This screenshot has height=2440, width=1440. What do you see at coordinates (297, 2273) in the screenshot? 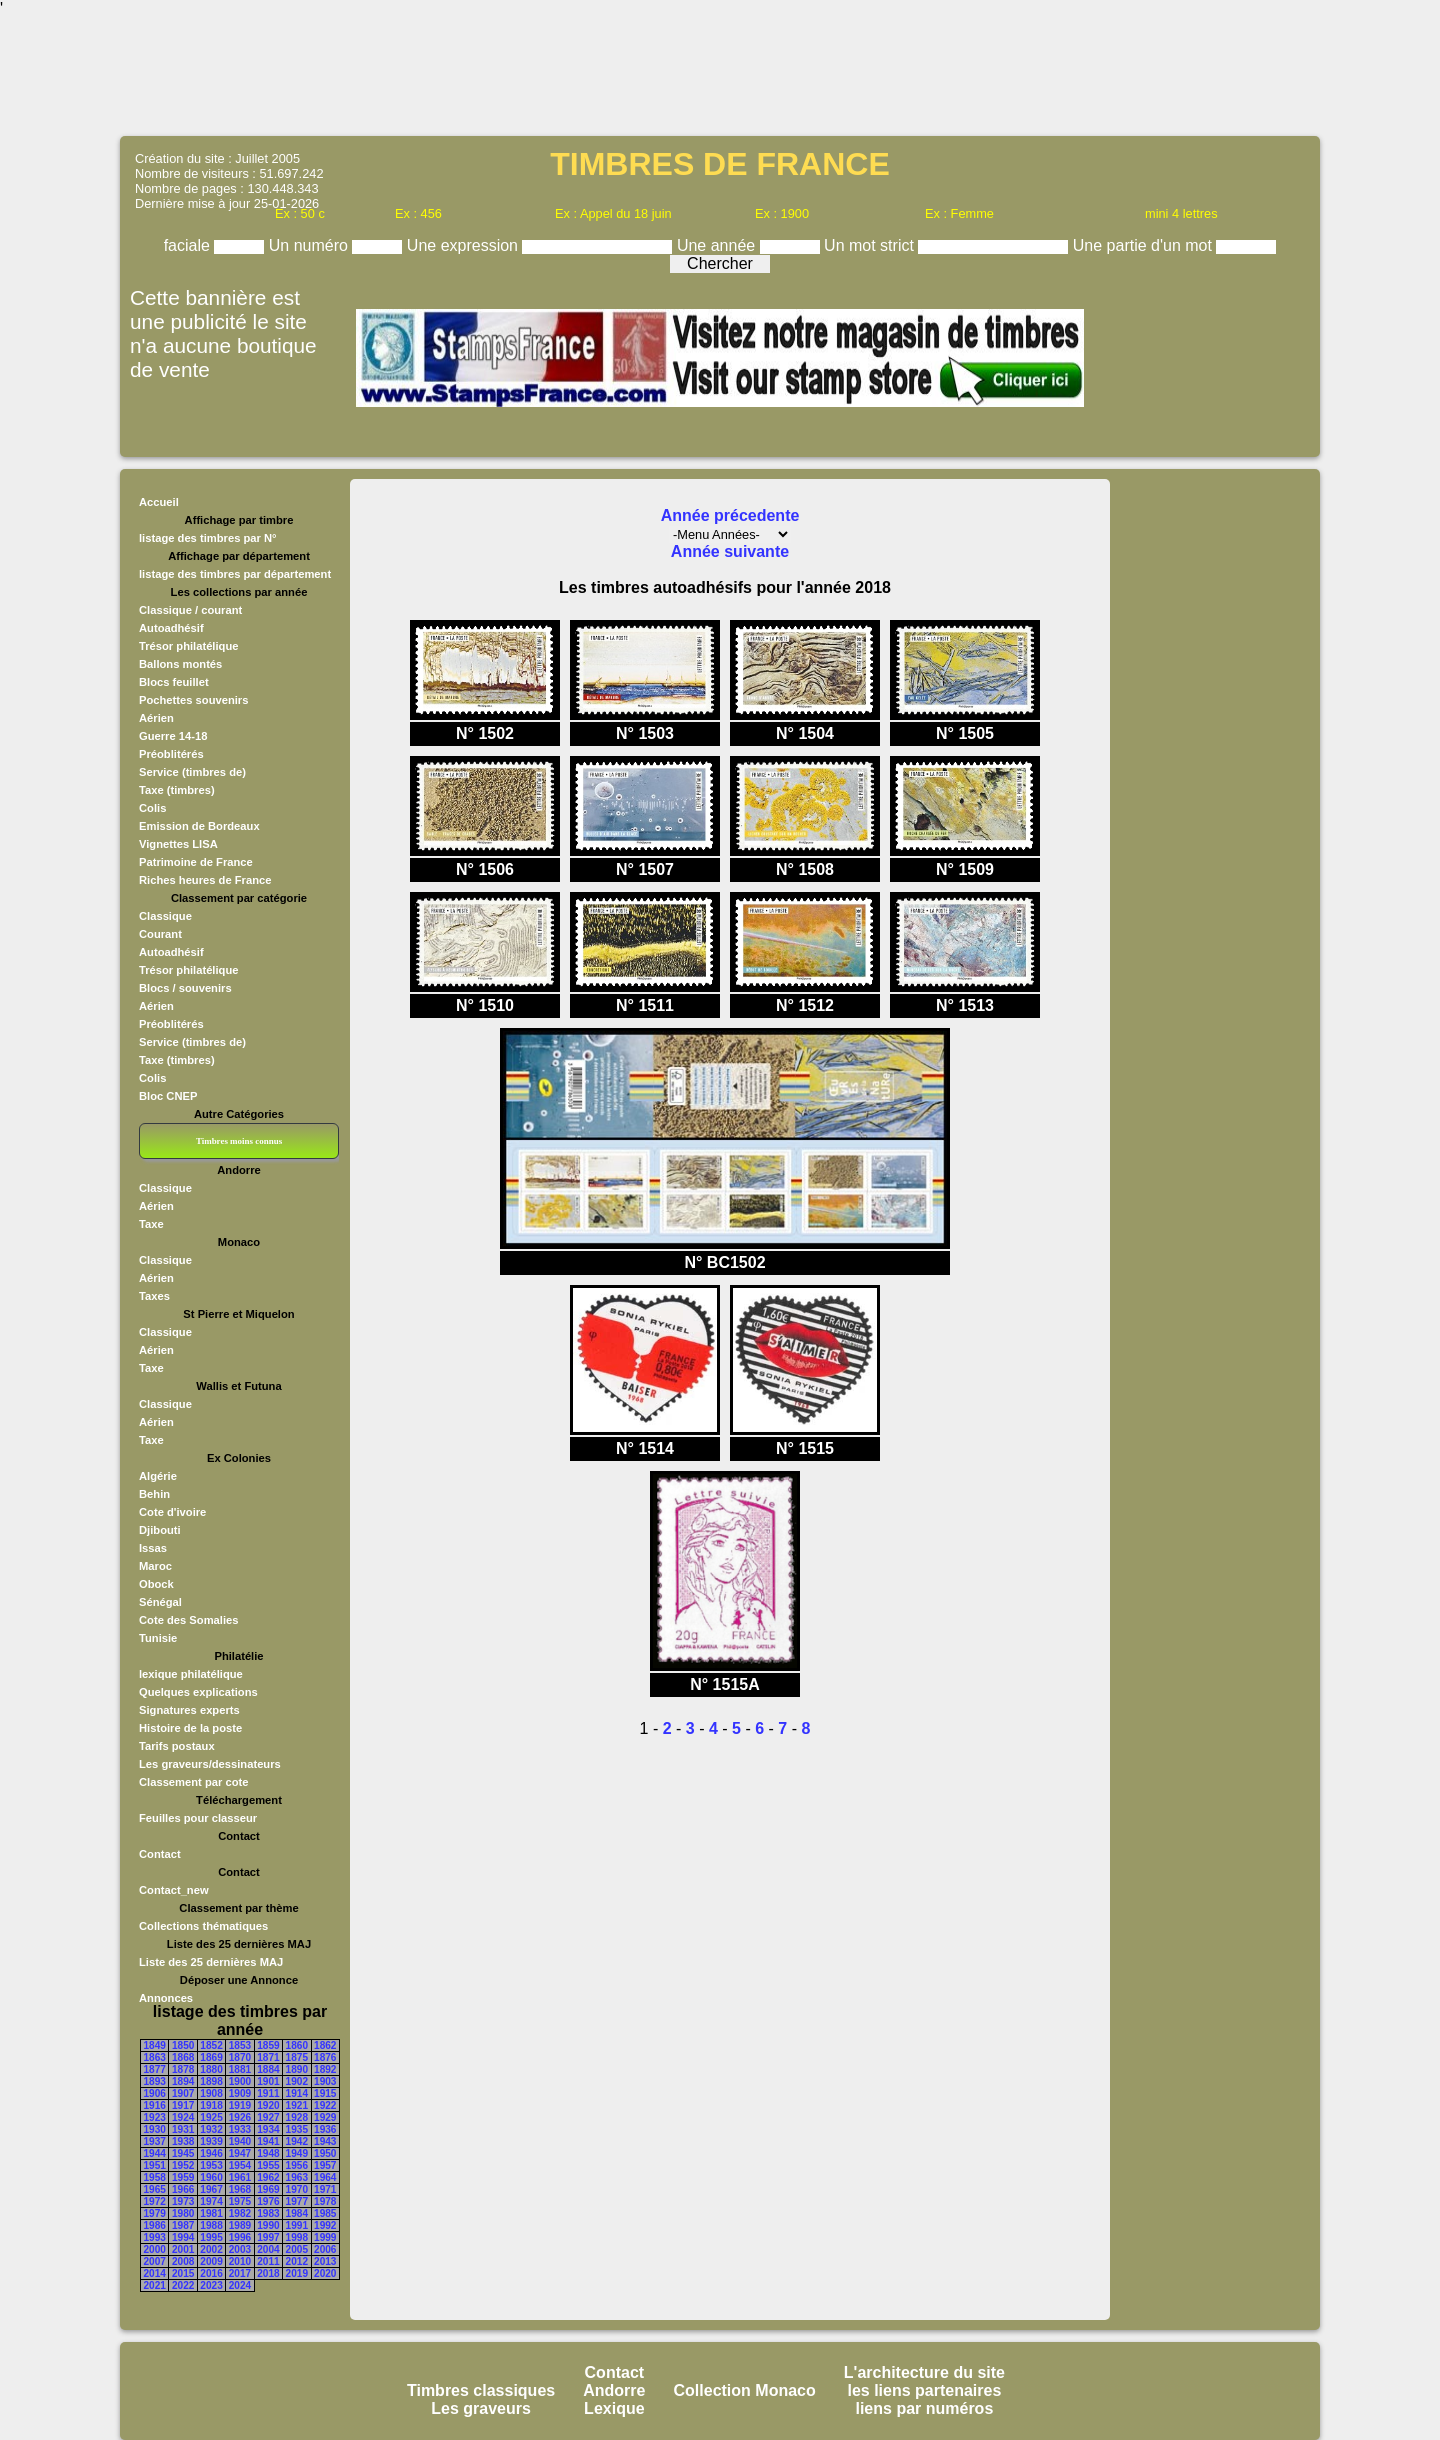
I see `2019` at bounding box center [297, 2273].